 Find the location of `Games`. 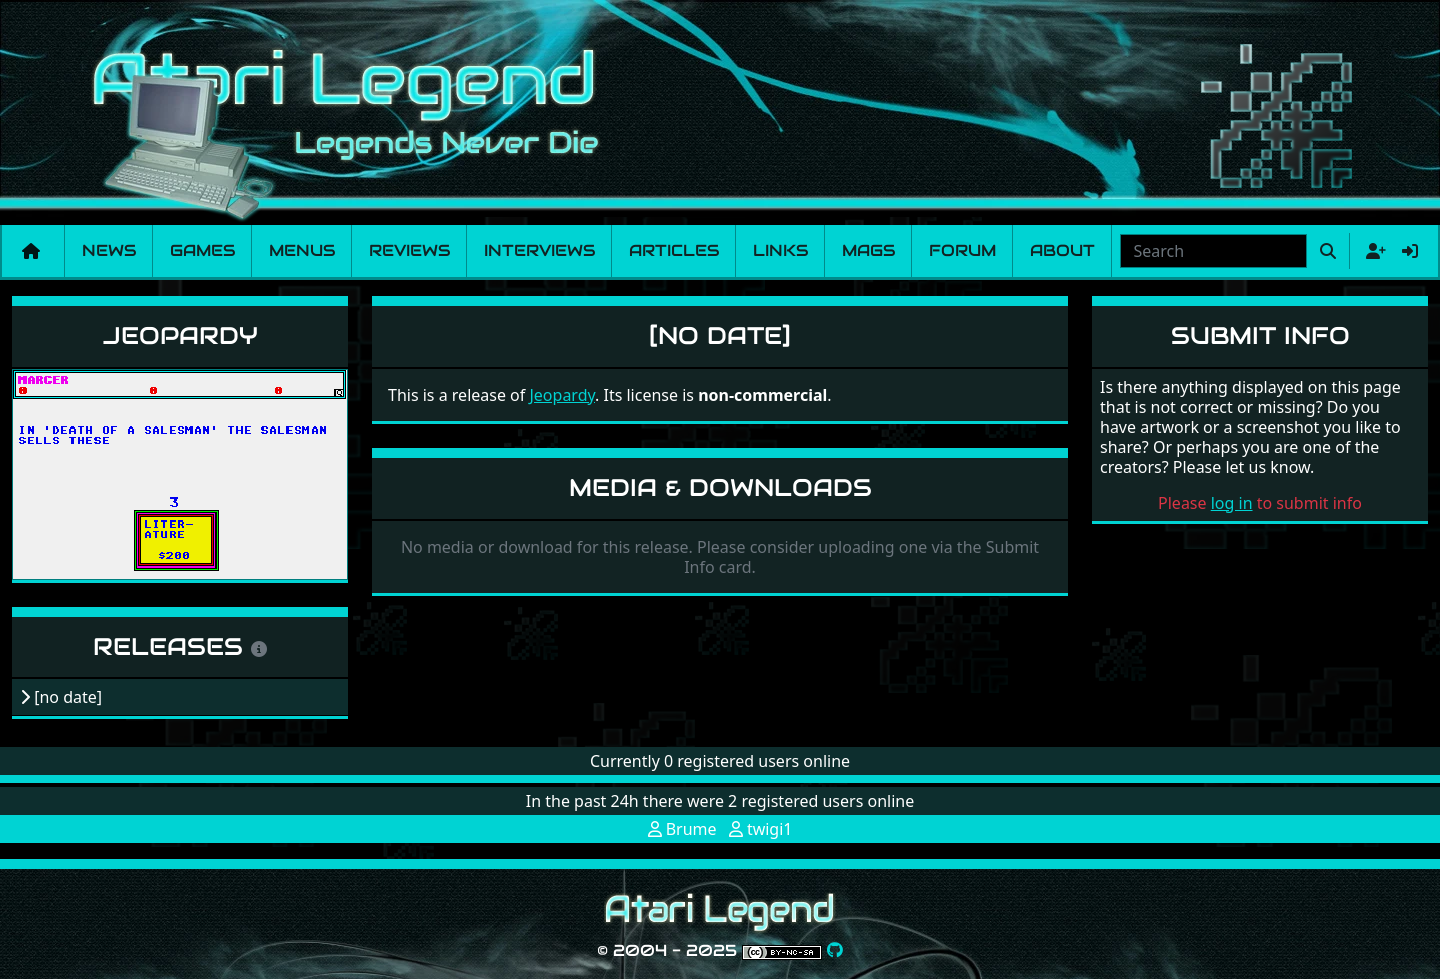

Games is located at coordinates (202, 250).